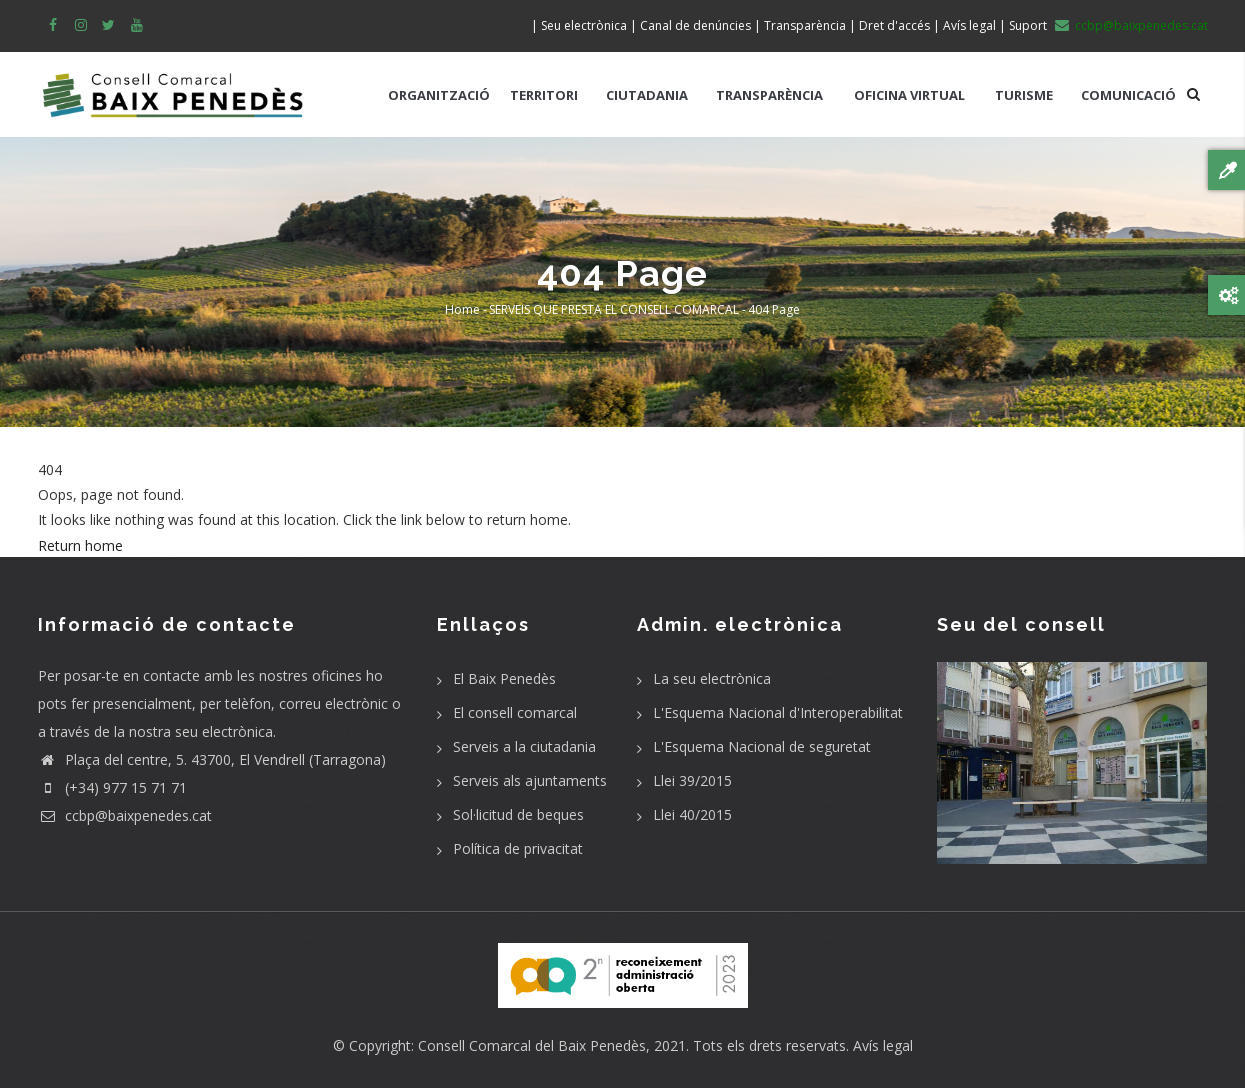  Describe the element at coordinates (647, 95) in the screenshot. I see `CIUTADANIA` at that location.